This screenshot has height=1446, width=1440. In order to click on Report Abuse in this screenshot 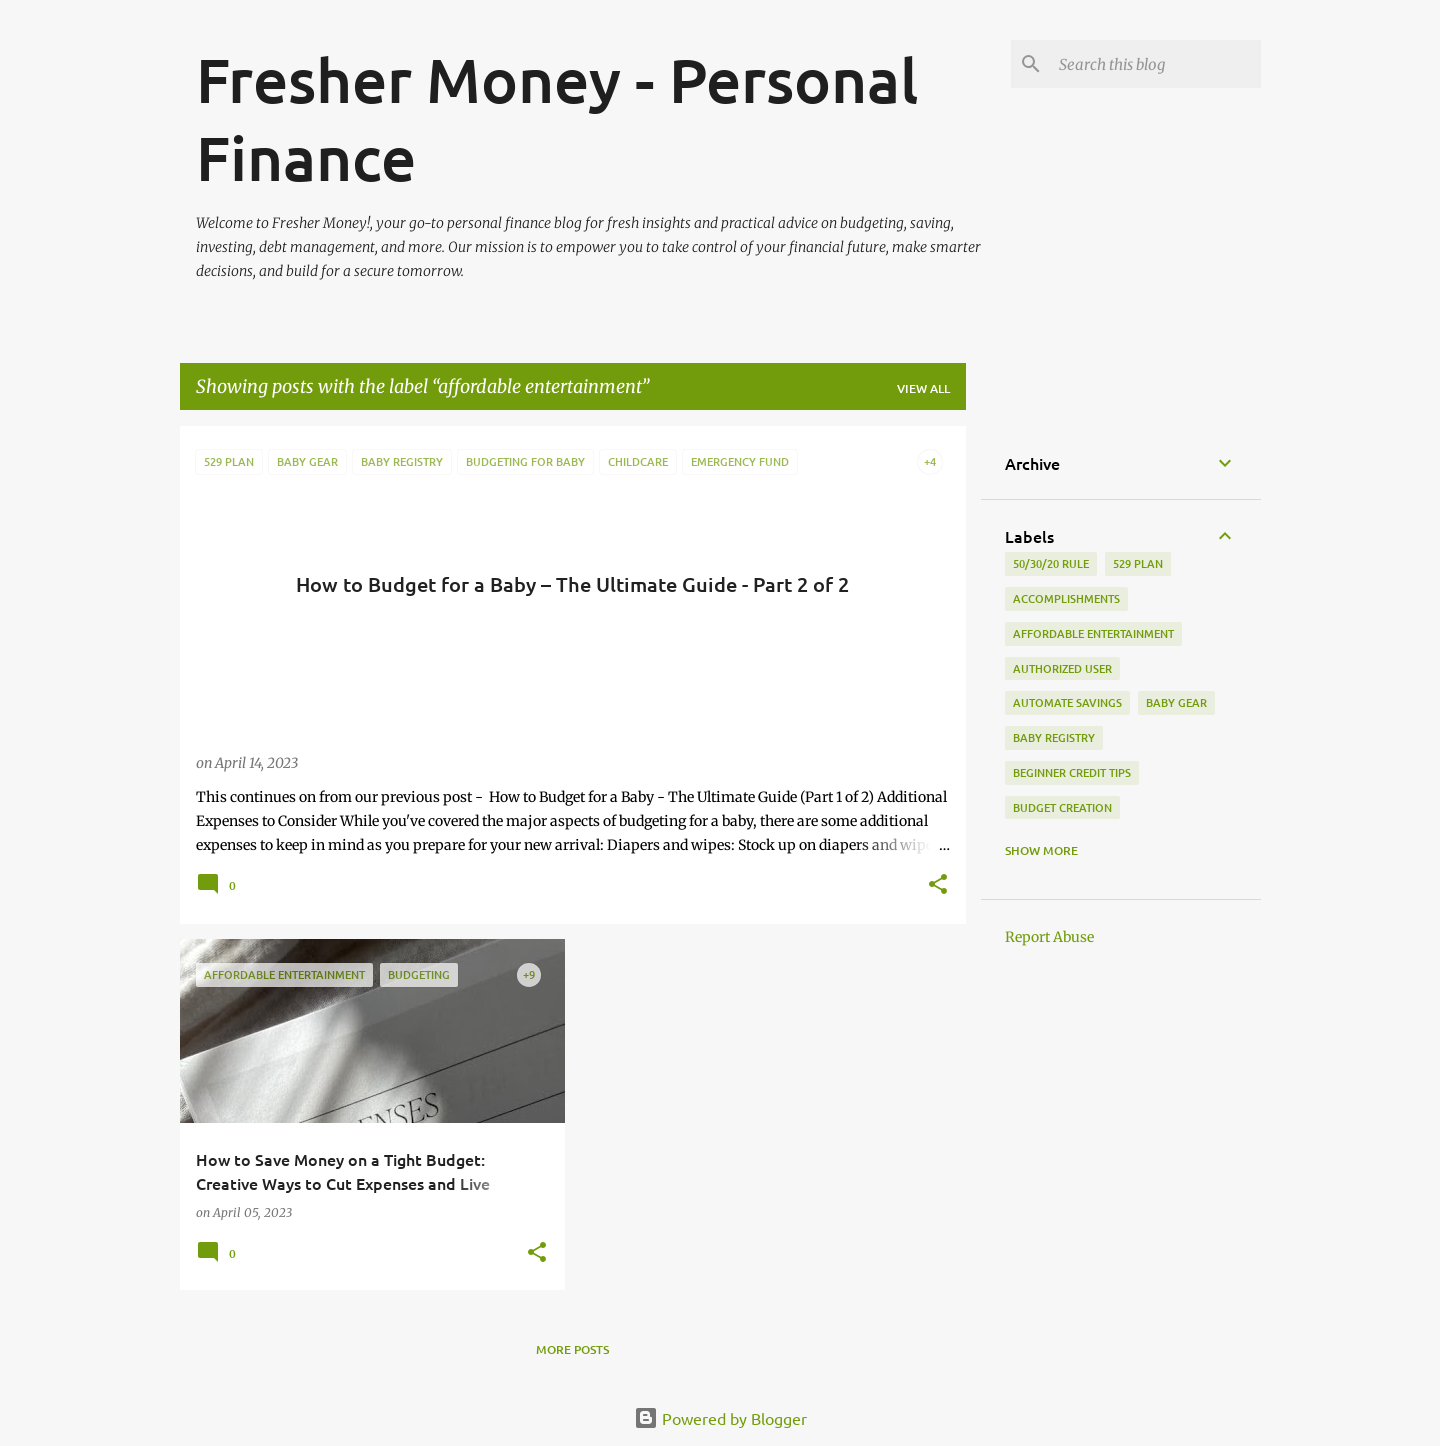, I will do `click(1049, 937)`.